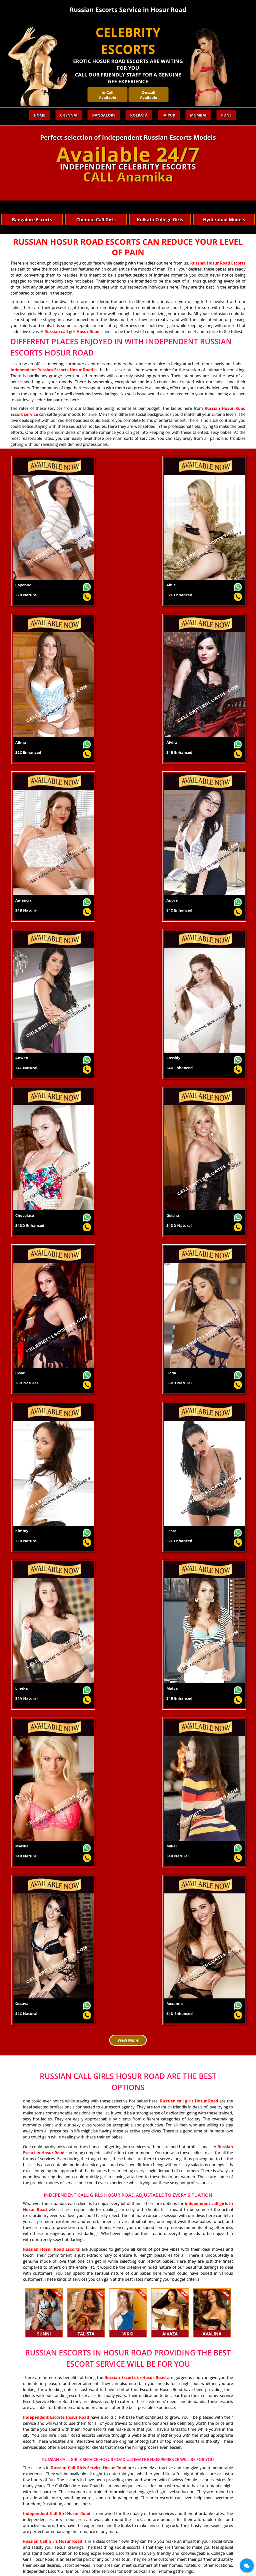 The height and width of the screenshot is (2576, 256). I want to click on Magadi Road, so click(103, 2377).